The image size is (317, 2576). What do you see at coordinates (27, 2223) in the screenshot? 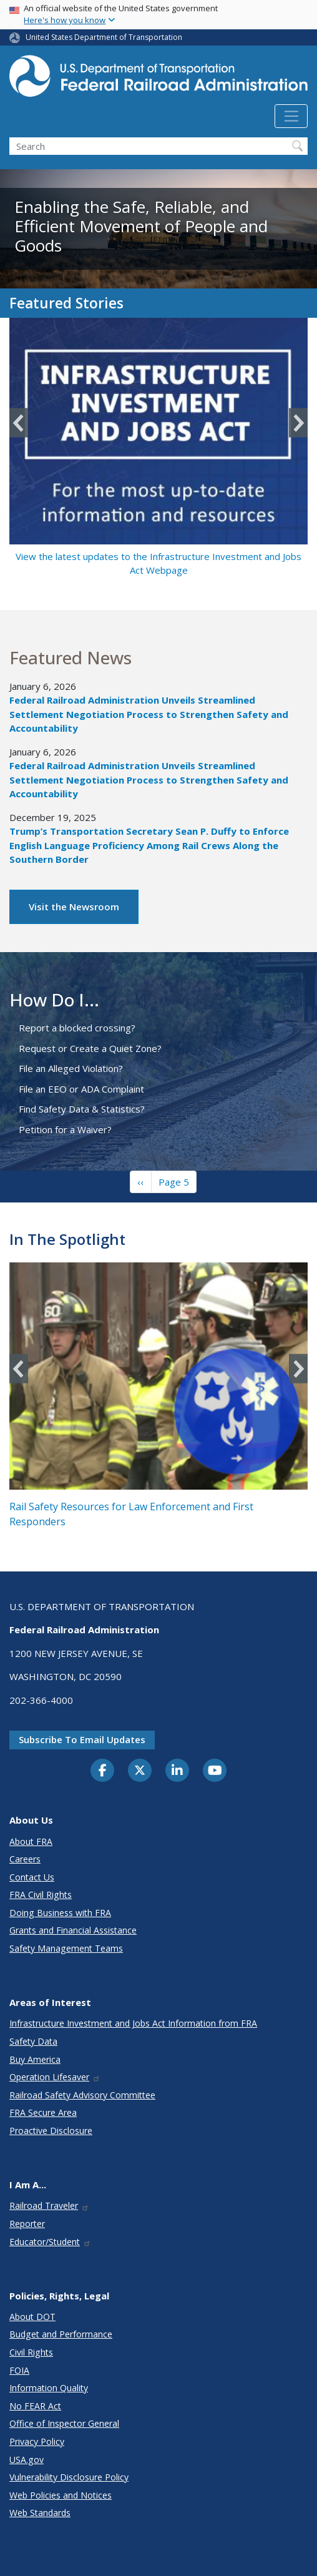
I see `Reporter` at bounding box center [27, 2223].